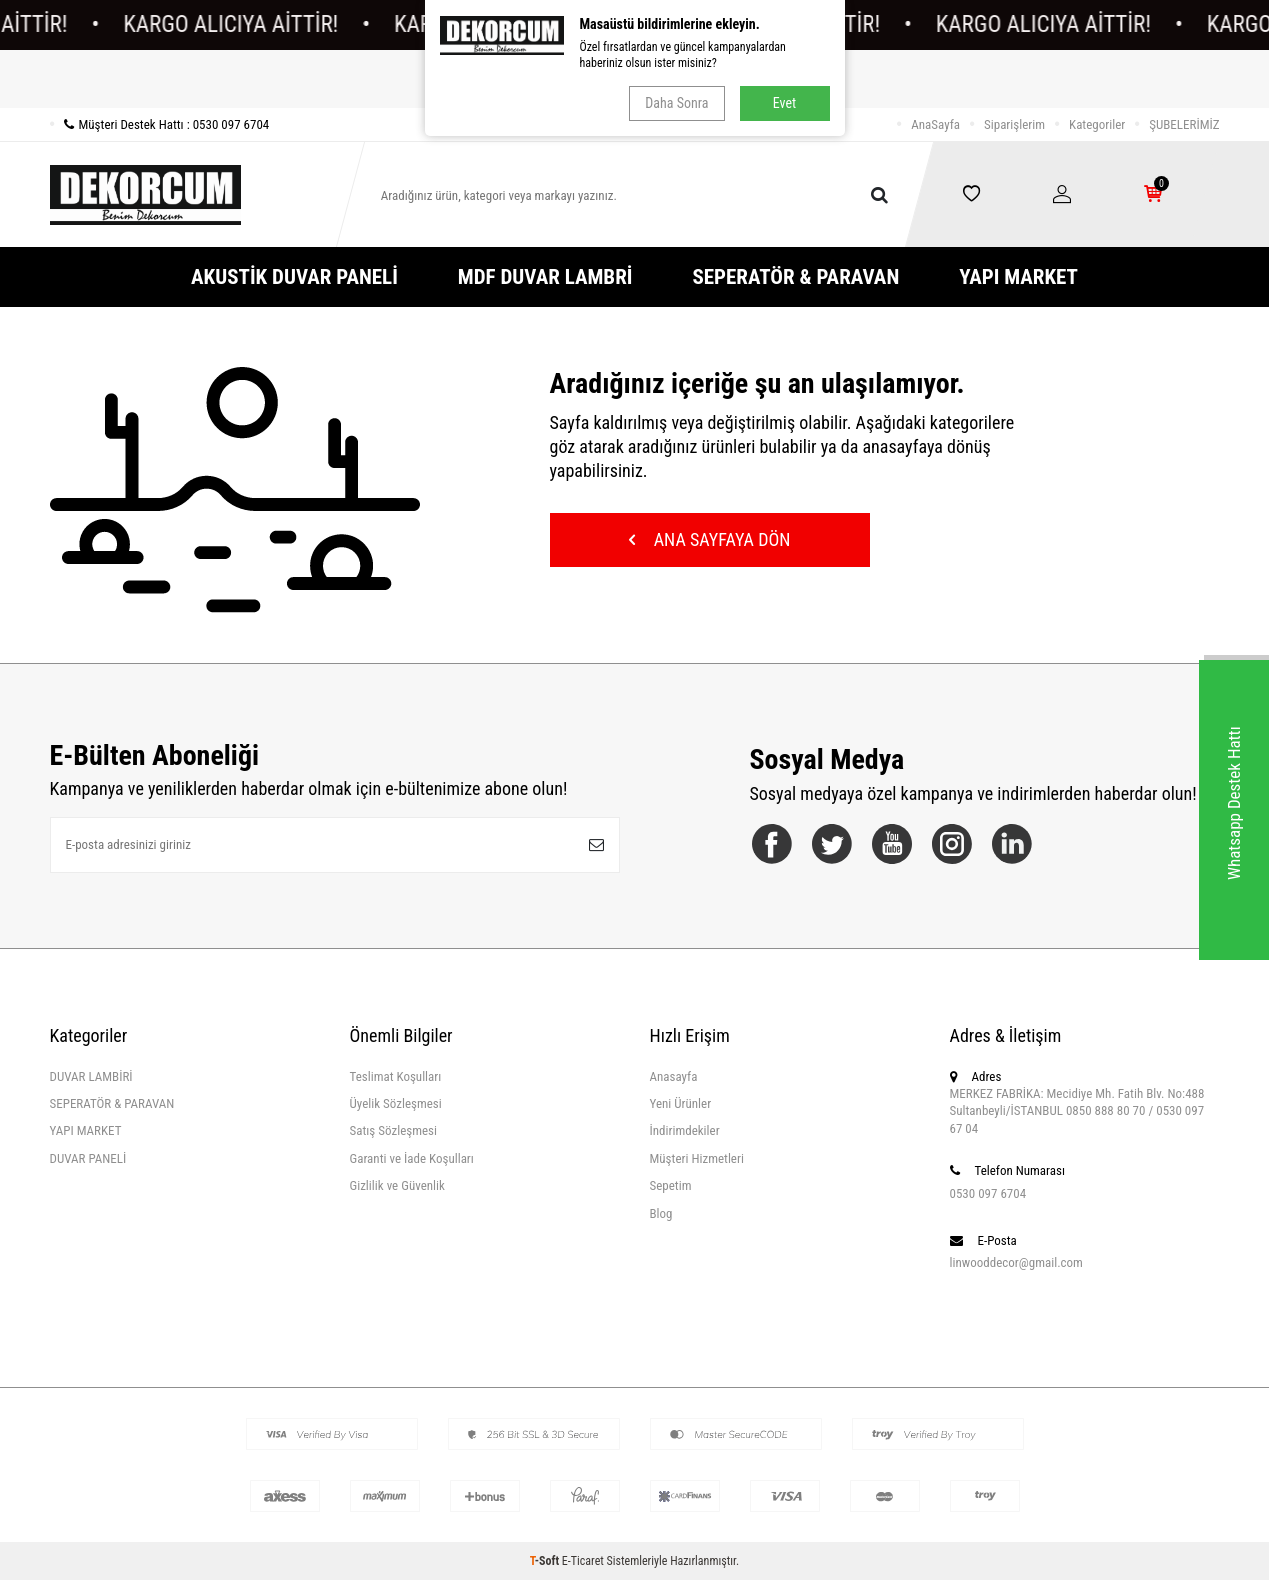 The image size is (1269, 1580). What do you see at coordinates (685, 1130) in the screenshot?
I see `İndirimdekiler` at bounding box center [685, 1130].